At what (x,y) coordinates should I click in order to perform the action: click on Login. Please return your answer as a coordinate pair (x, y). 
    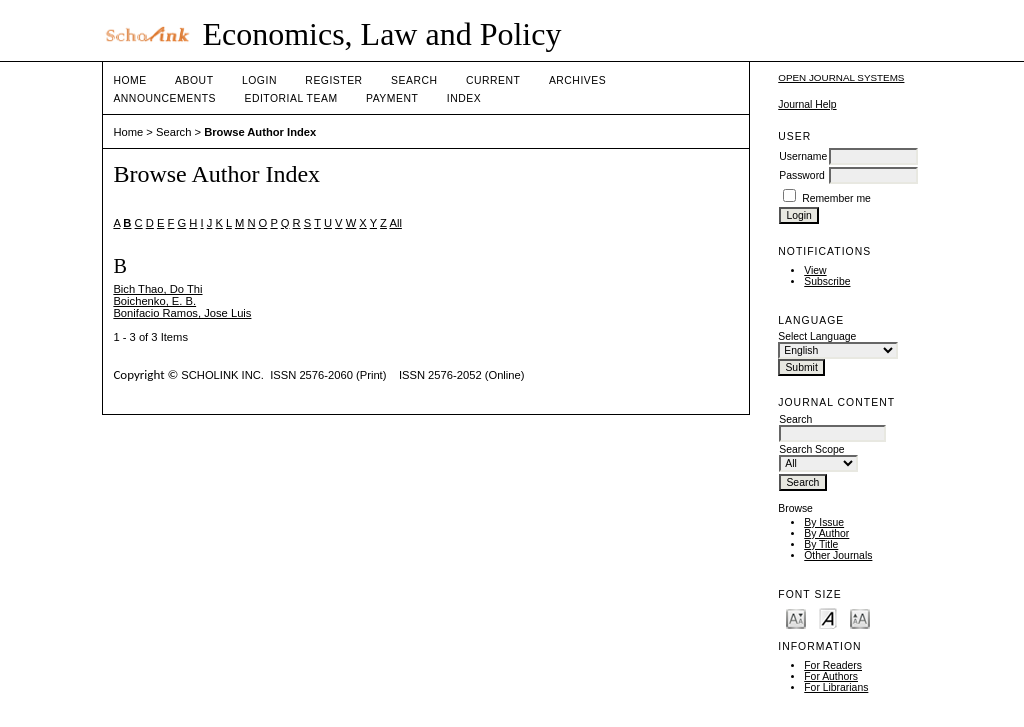
    Looking at the image, I should click on (259, 80).